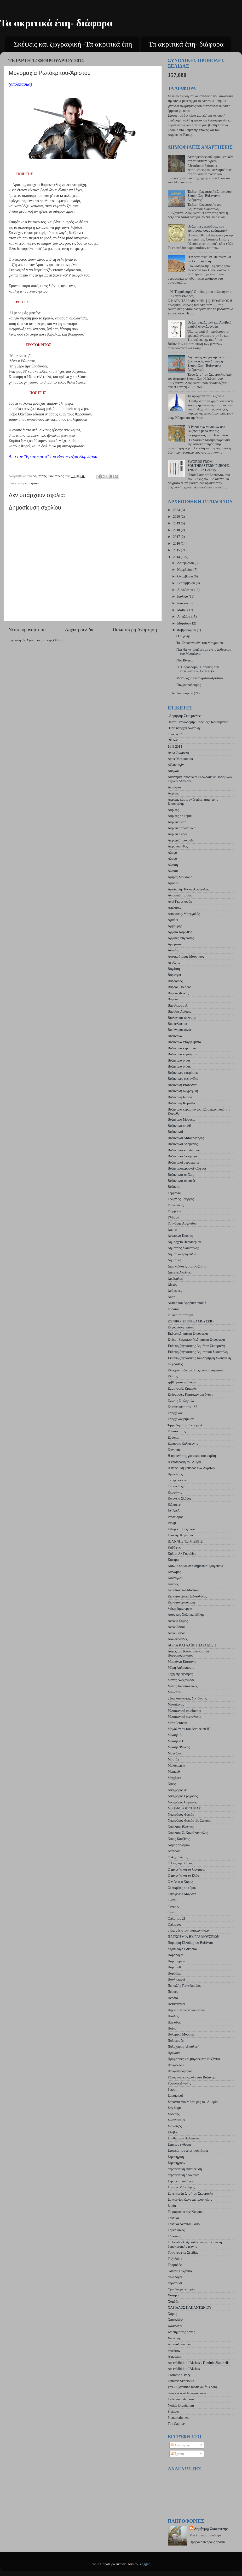 The height and width of the screenshot is (2576, 242). What do you see at coordinates (183, 1686) in the screenshot?
I see `Μέγας Κωνσταντίνος` at bounding box center [183, 1686].